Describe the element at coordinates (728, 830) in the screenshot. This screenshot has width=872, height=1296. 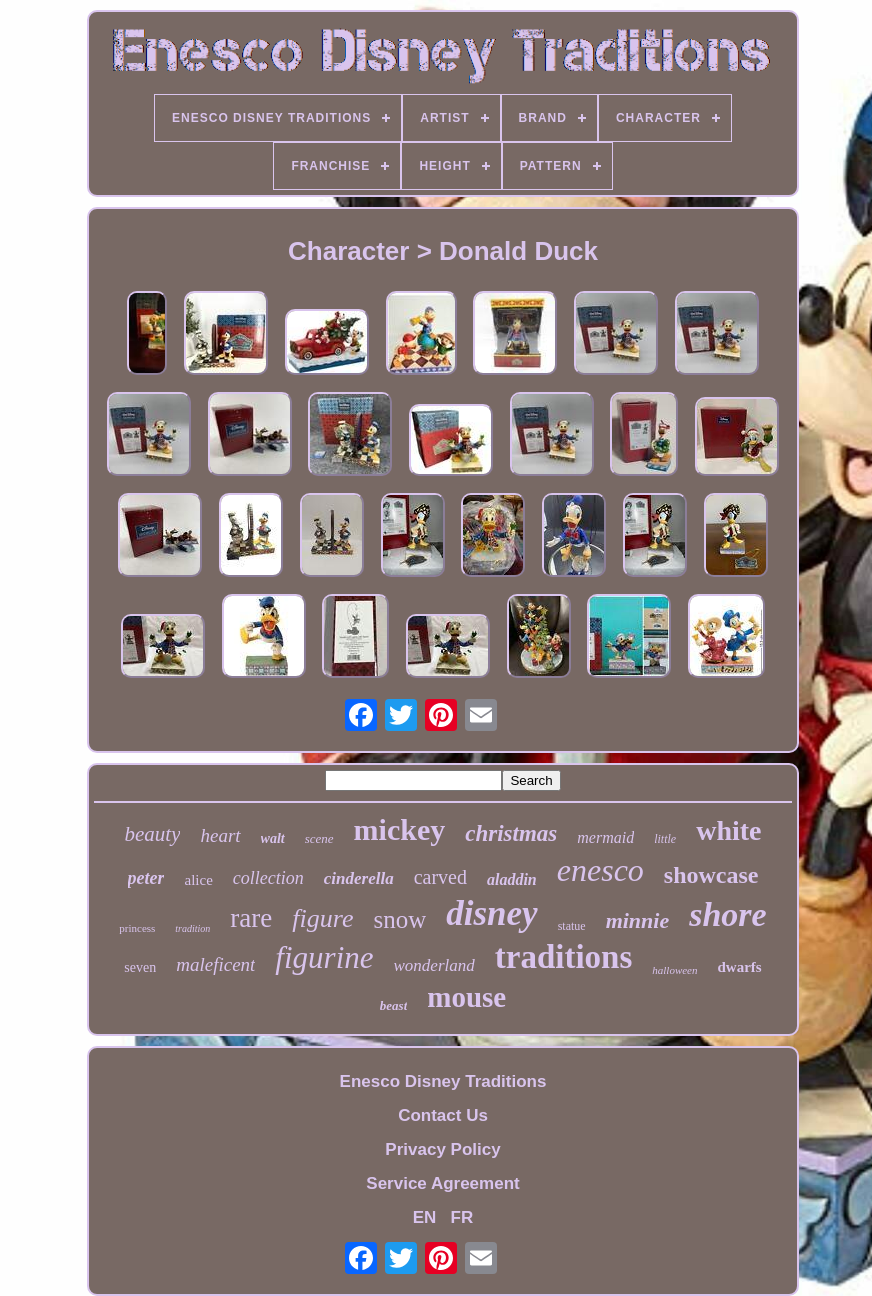
I see `white` at that location.